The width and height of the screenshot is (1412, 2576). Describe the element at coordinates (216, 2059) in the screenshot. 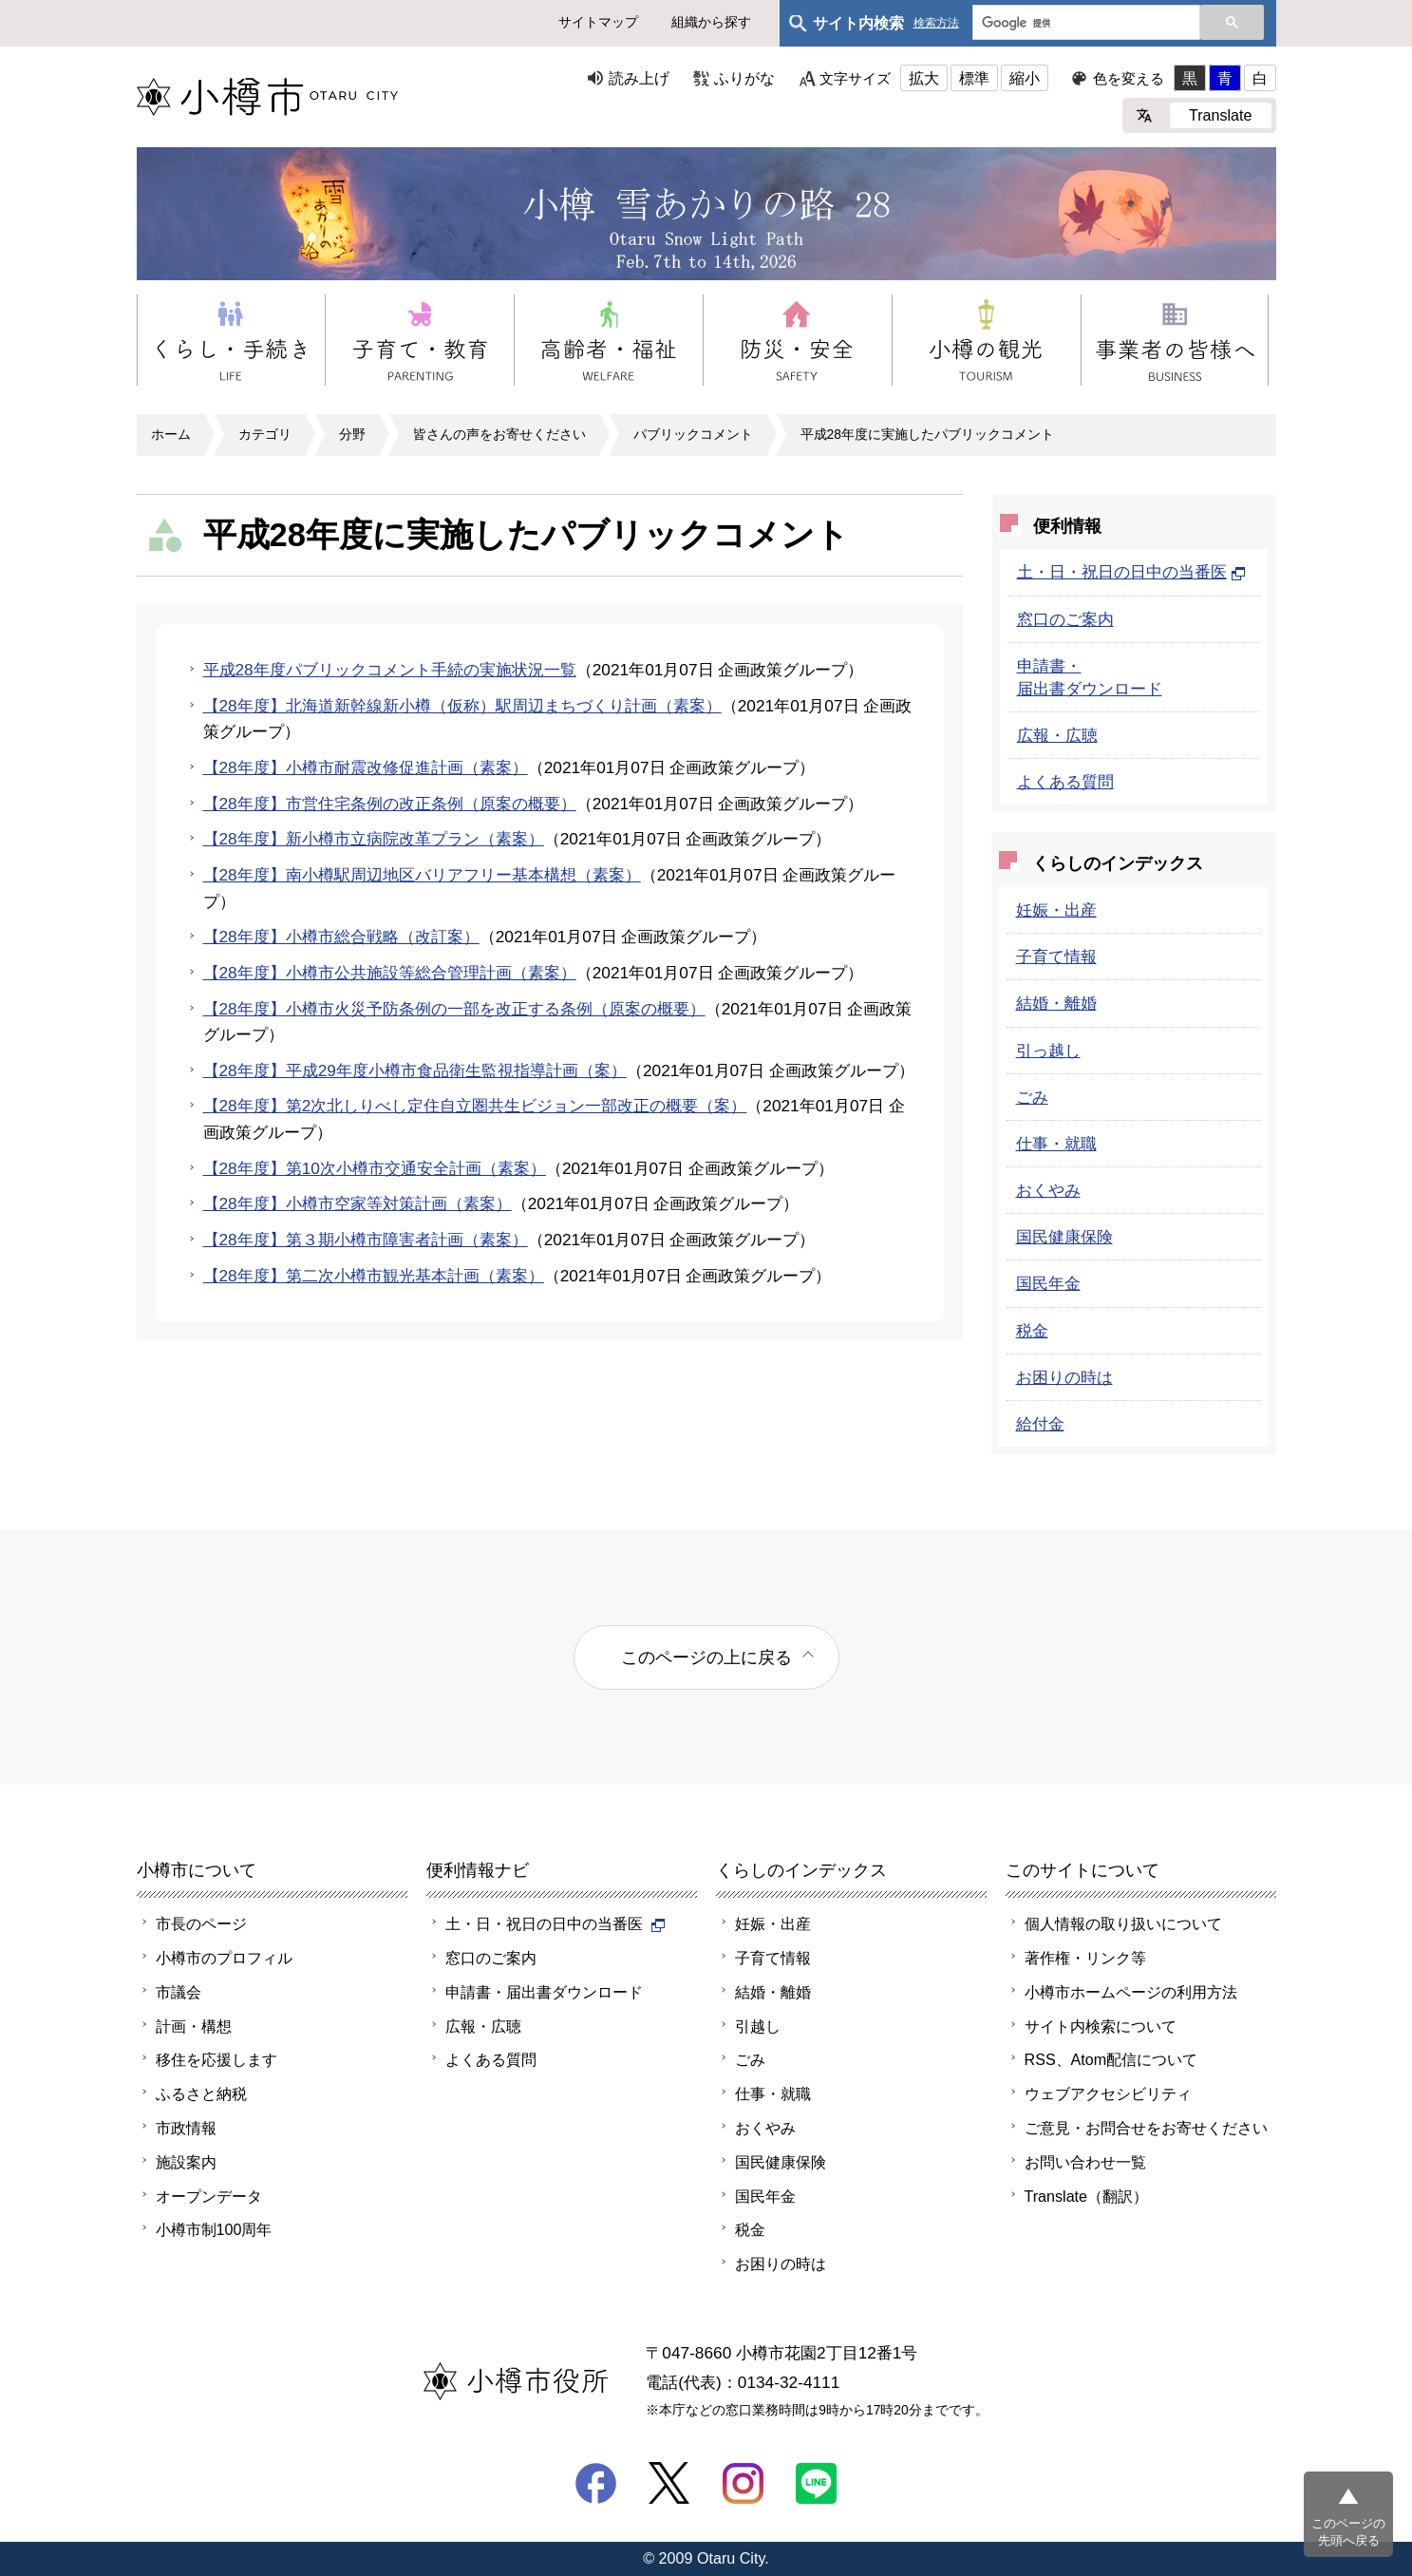

I see `移住を応援します` at that location.